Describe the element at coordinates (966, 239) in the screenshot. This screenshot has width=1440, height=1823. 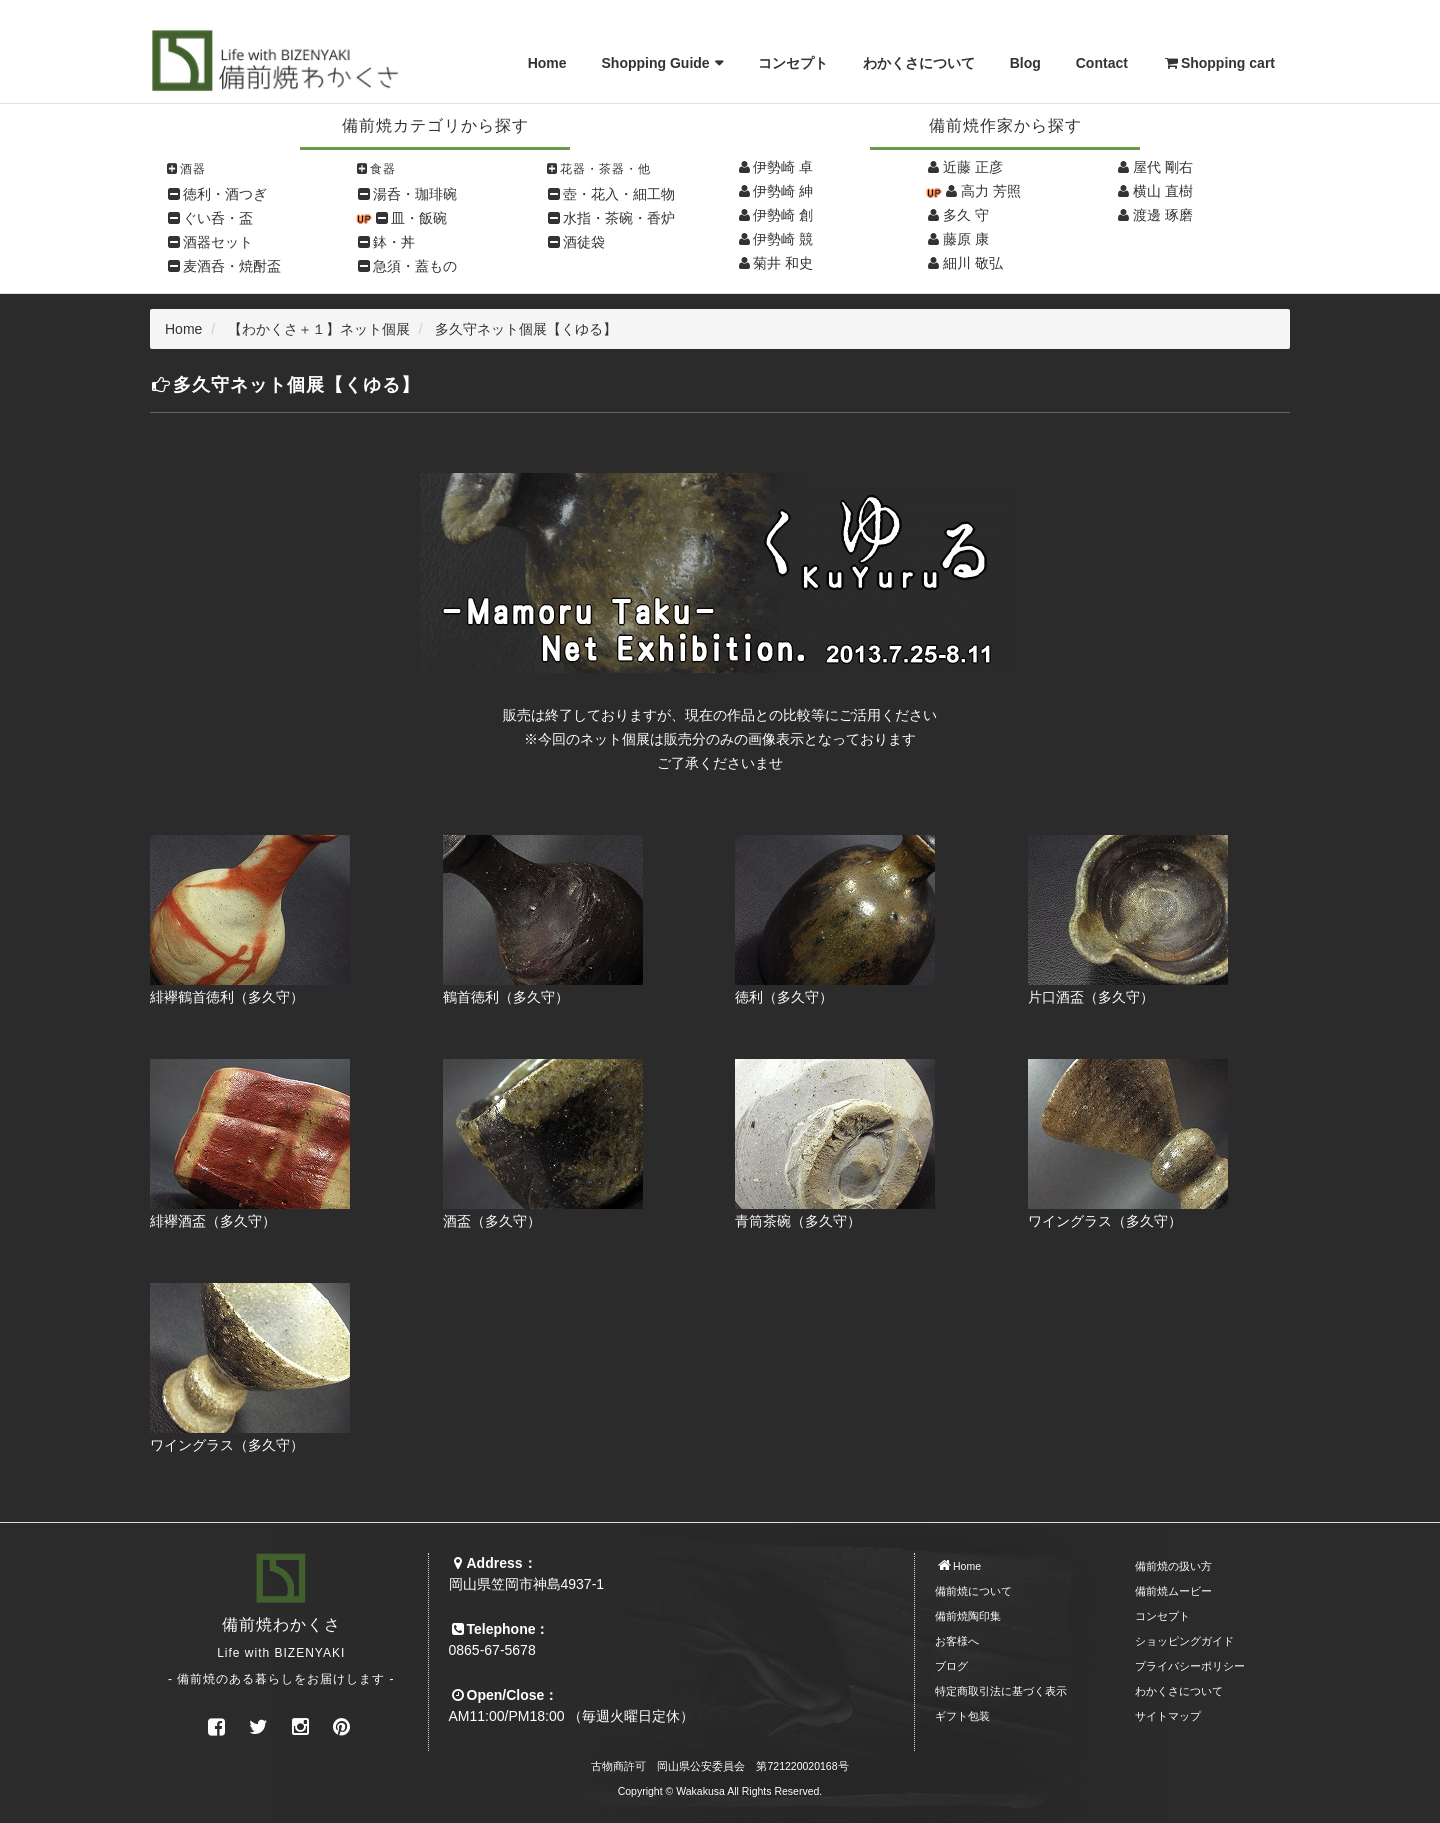
I see `藤原 康` at that location.